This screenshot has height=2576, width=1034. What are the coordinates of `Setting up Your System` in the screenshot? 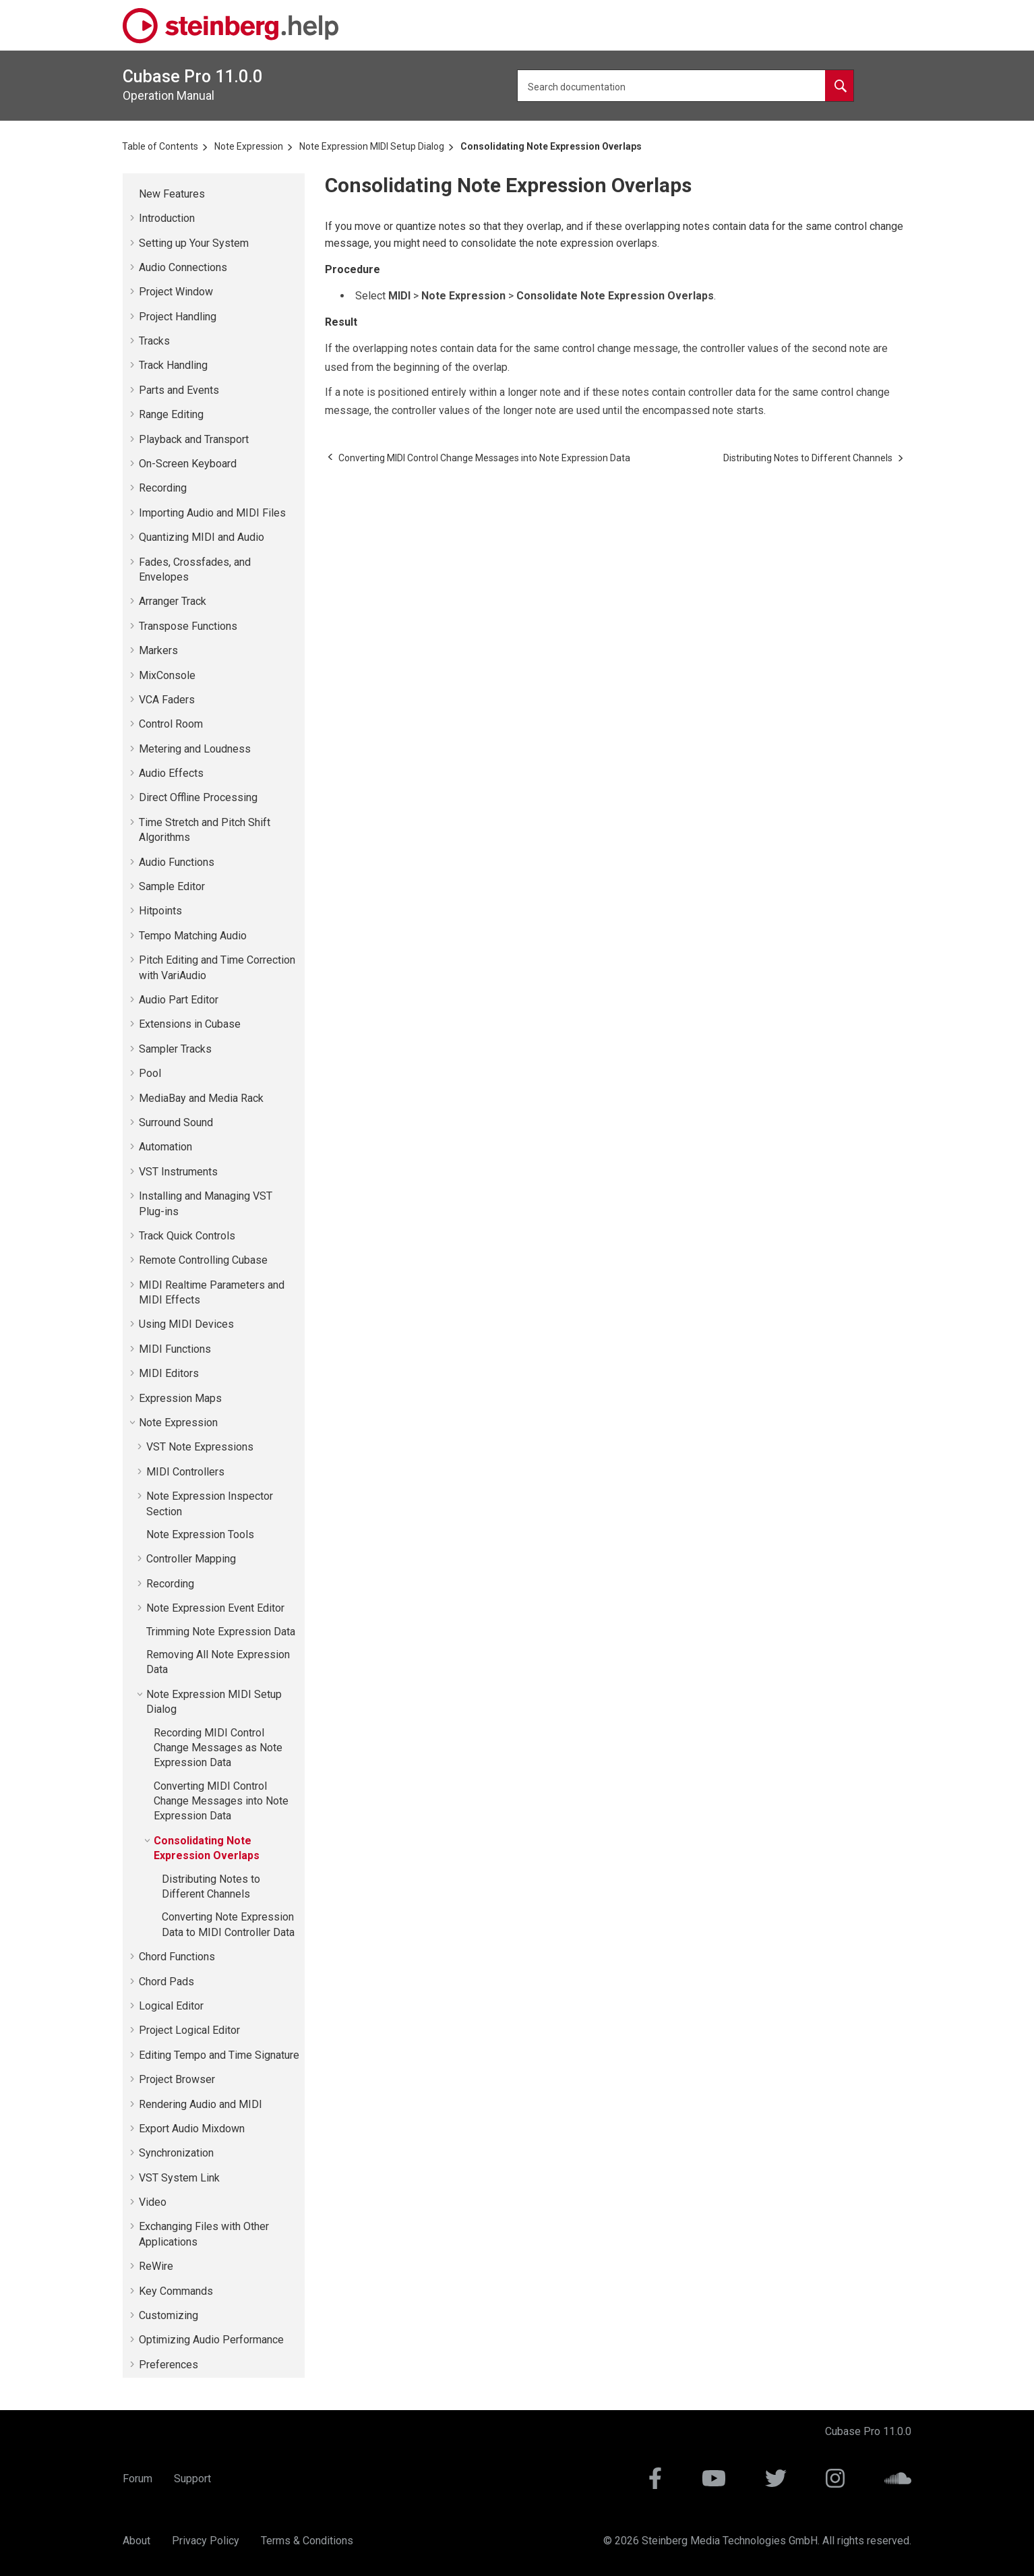 It's located at (194, 243).